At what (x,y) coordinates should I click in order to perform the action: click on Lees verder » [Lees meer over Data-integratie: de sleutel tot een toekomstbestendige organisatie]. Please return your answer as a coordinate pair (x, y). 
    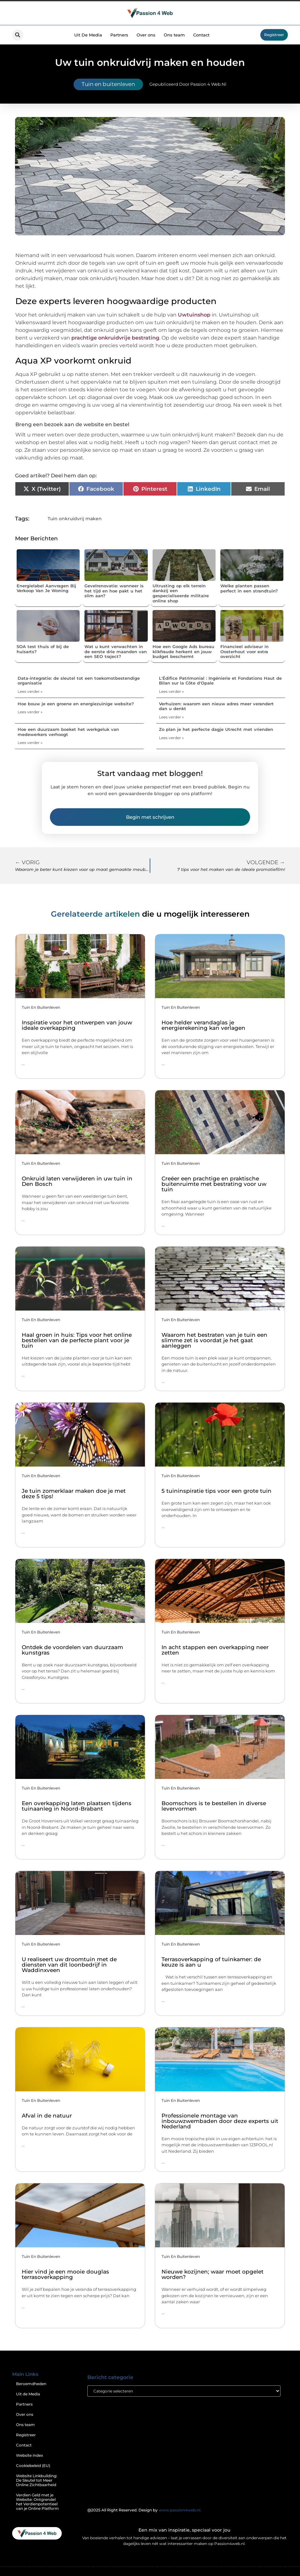
    Looking at the image, I should click on (30, 691).